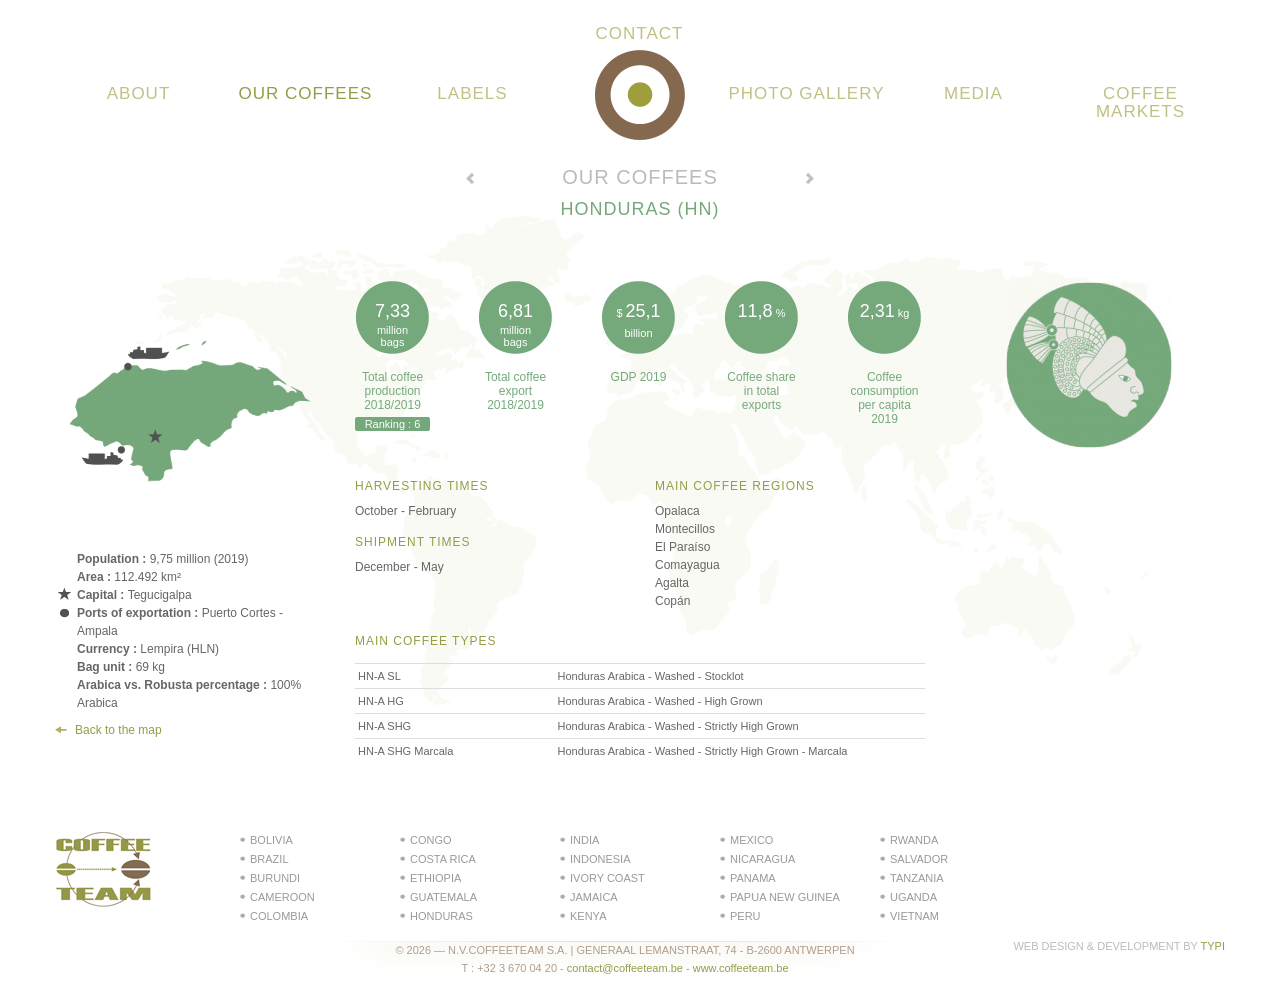  What do you see at coordinates (913, 897) in the screenshot?
I see `Uganda` at bounding box center [913, 897].